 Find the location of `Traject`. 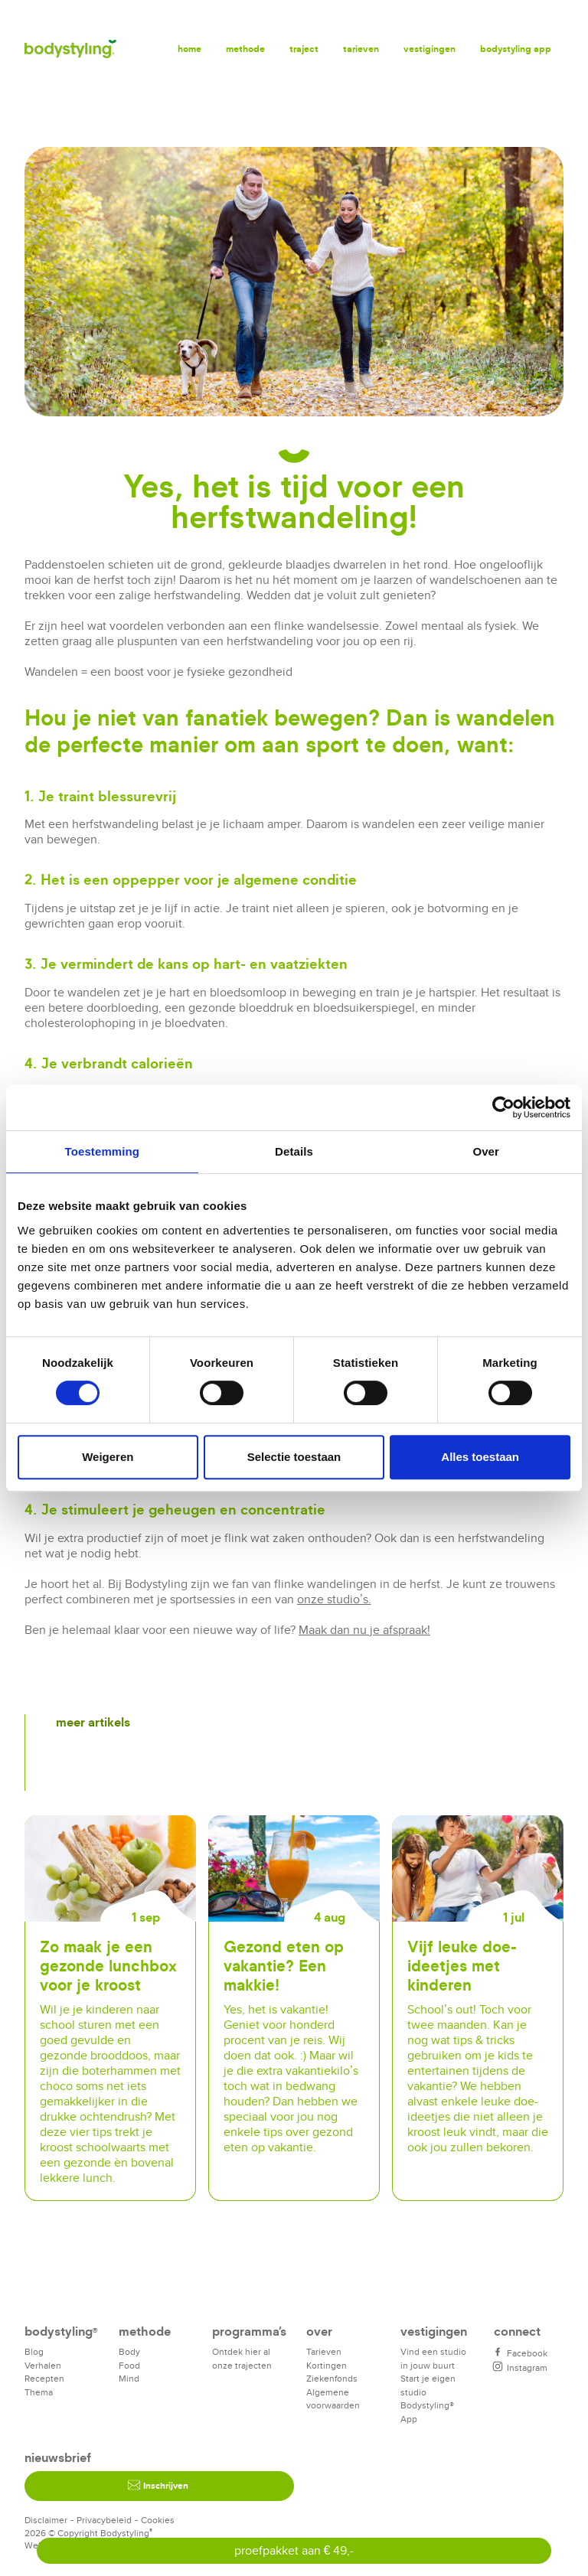

Traject is located at coordinates (303, 48).